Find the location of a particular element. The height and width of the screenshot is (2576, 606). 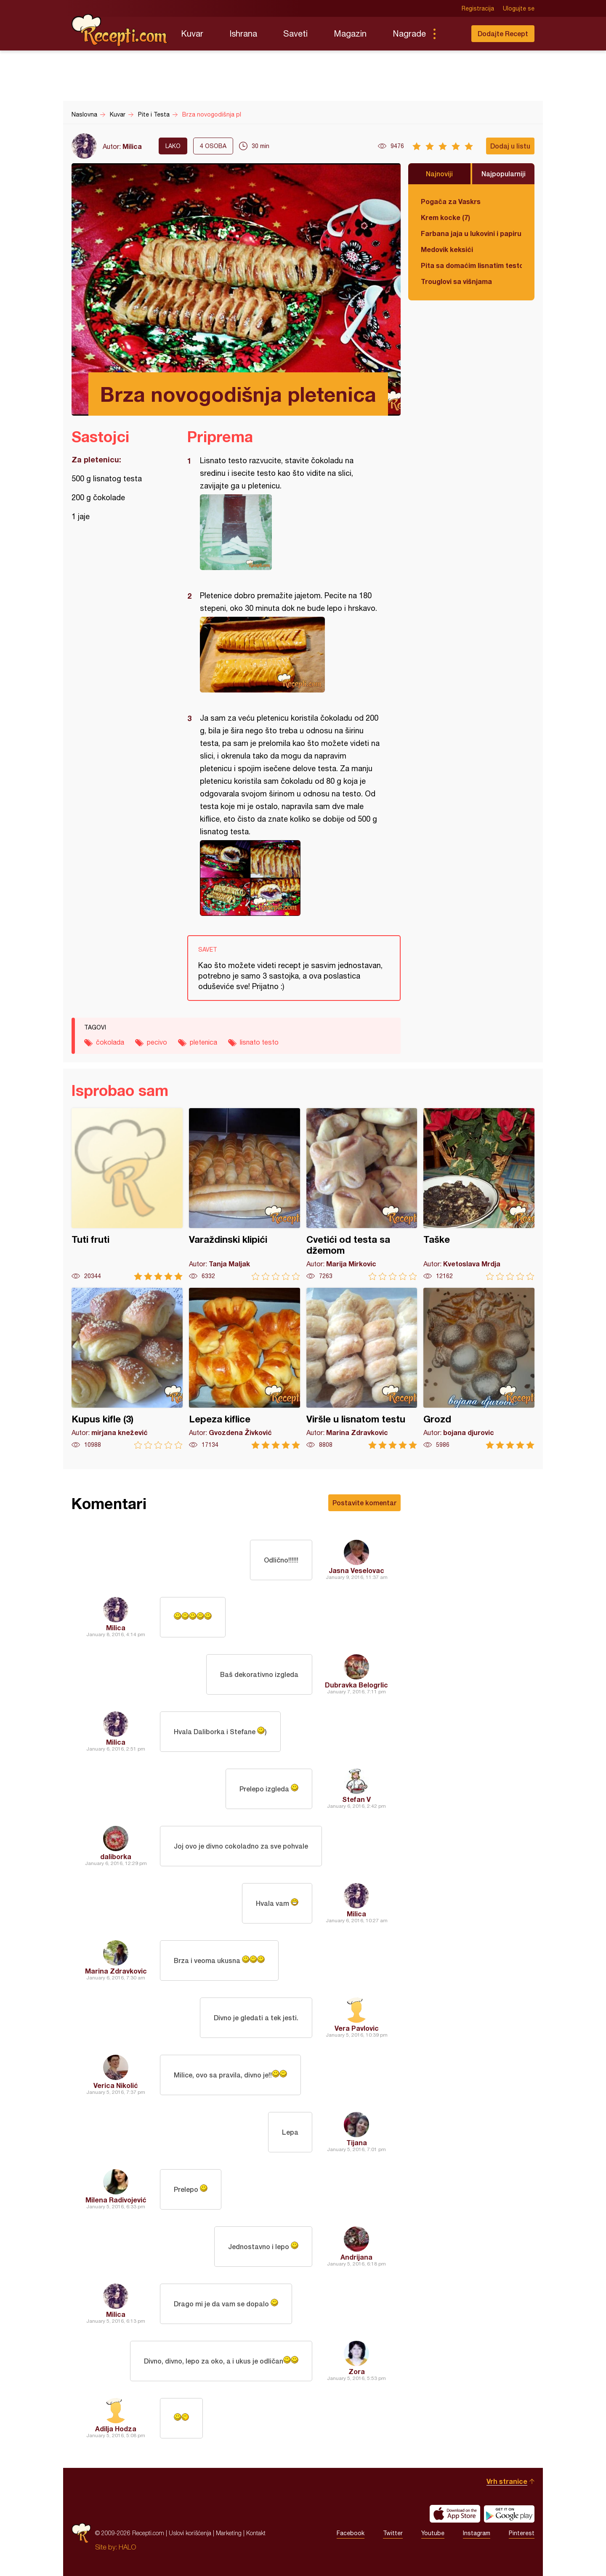

Cvetići od testa sa džemom is located at coordinates (361, 1194).